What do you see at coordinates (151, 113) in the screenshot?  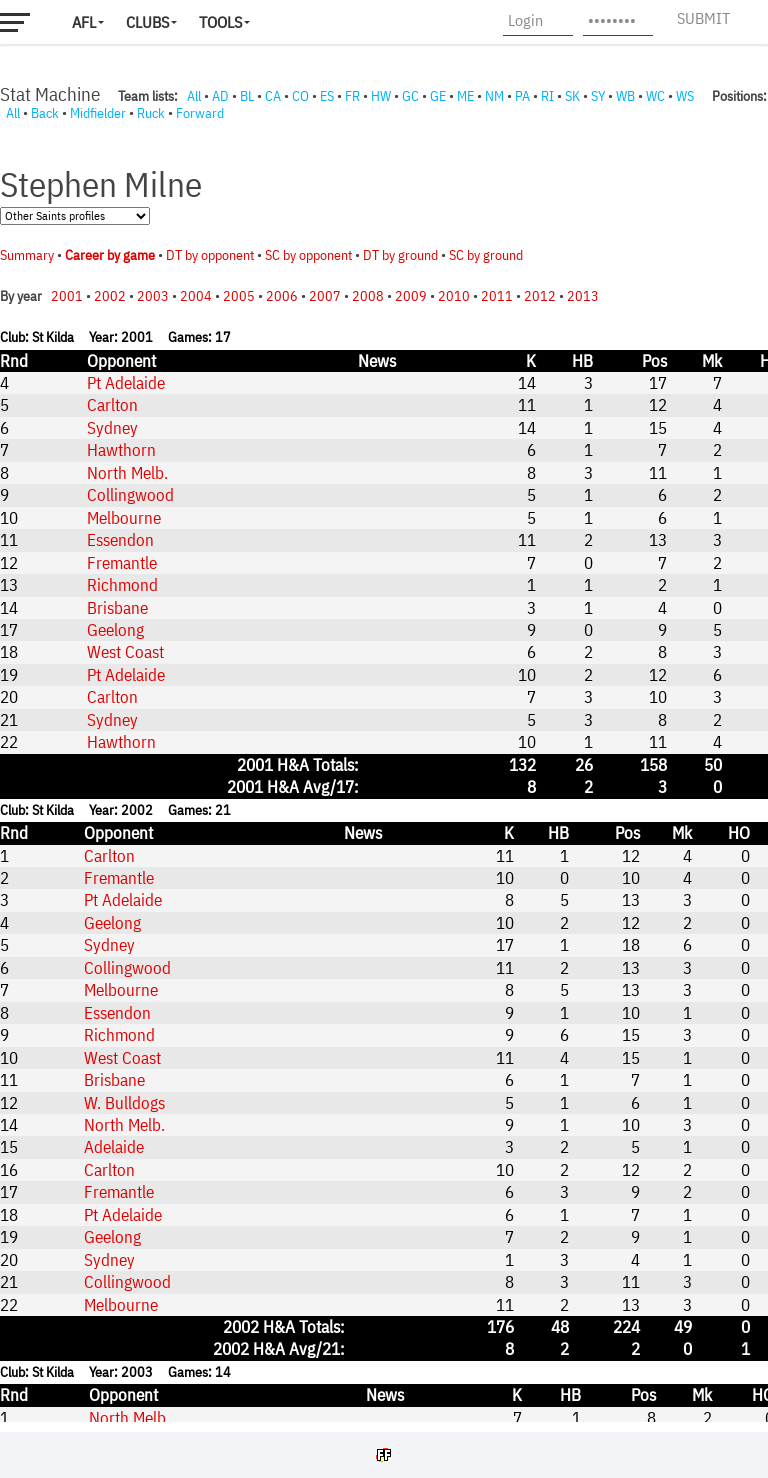 I see `Ruck` at bounding box center [151, 113].